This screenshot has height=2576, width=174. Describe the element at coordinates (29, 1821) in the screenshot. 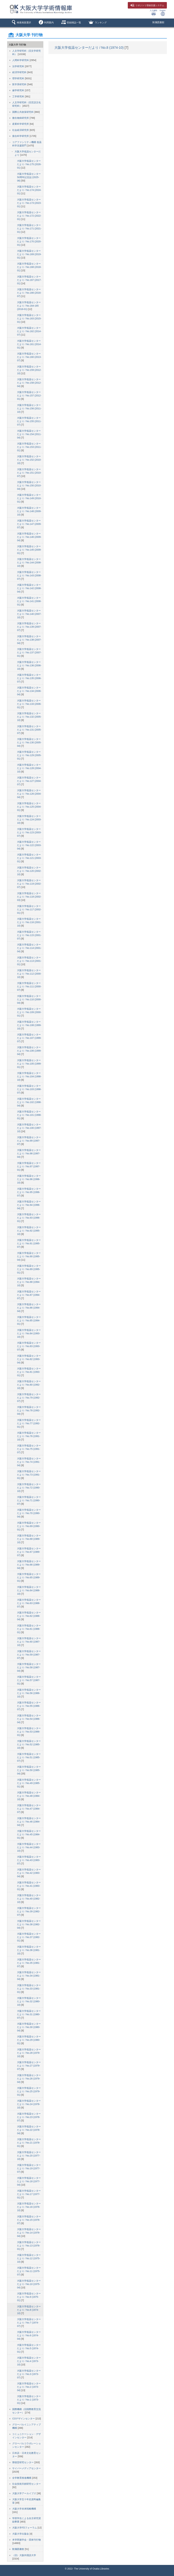

I see `大阪大学低温センターだより / No.46 (1984-04)` at that location.